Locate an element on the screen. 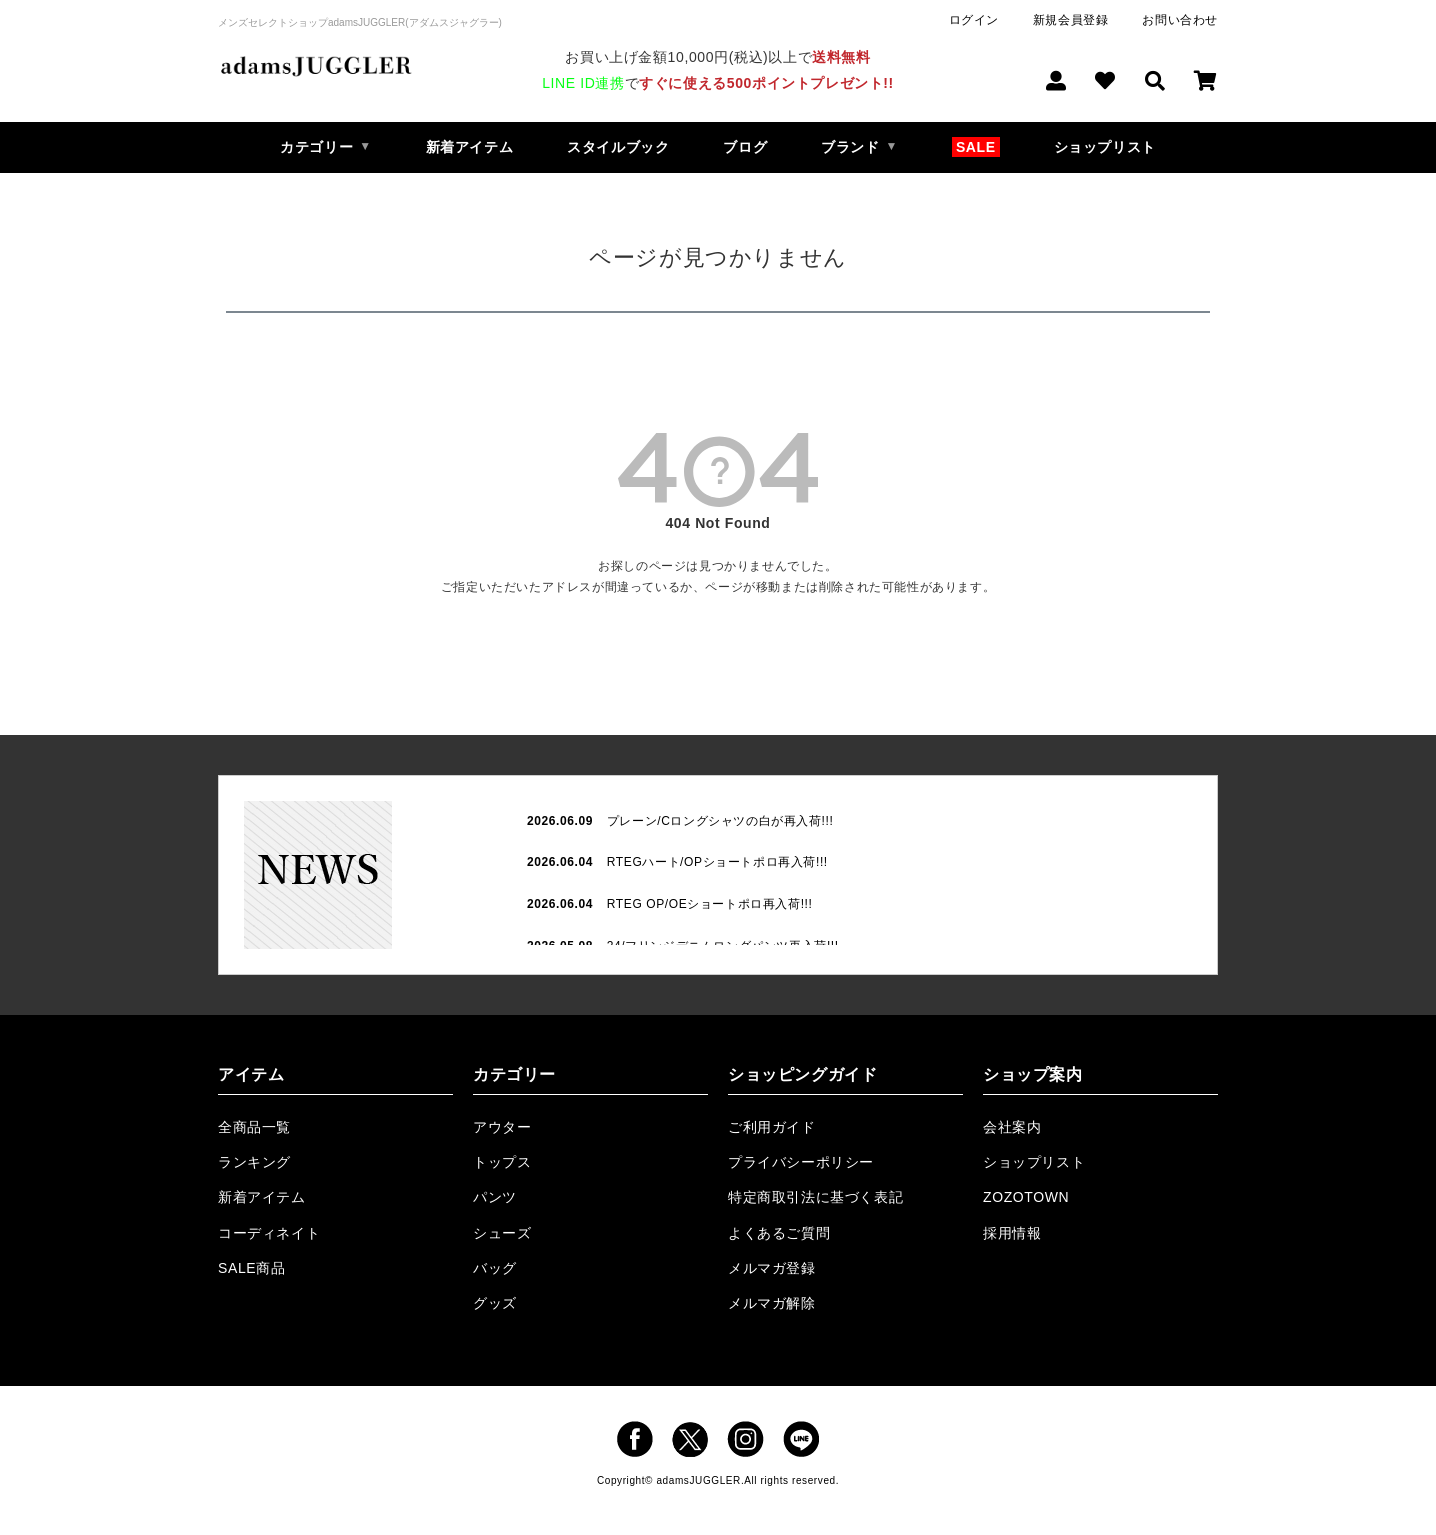 This screenshot has width=1436, height=1535. メルマガ登録 is located at coordinates (772, 1268).